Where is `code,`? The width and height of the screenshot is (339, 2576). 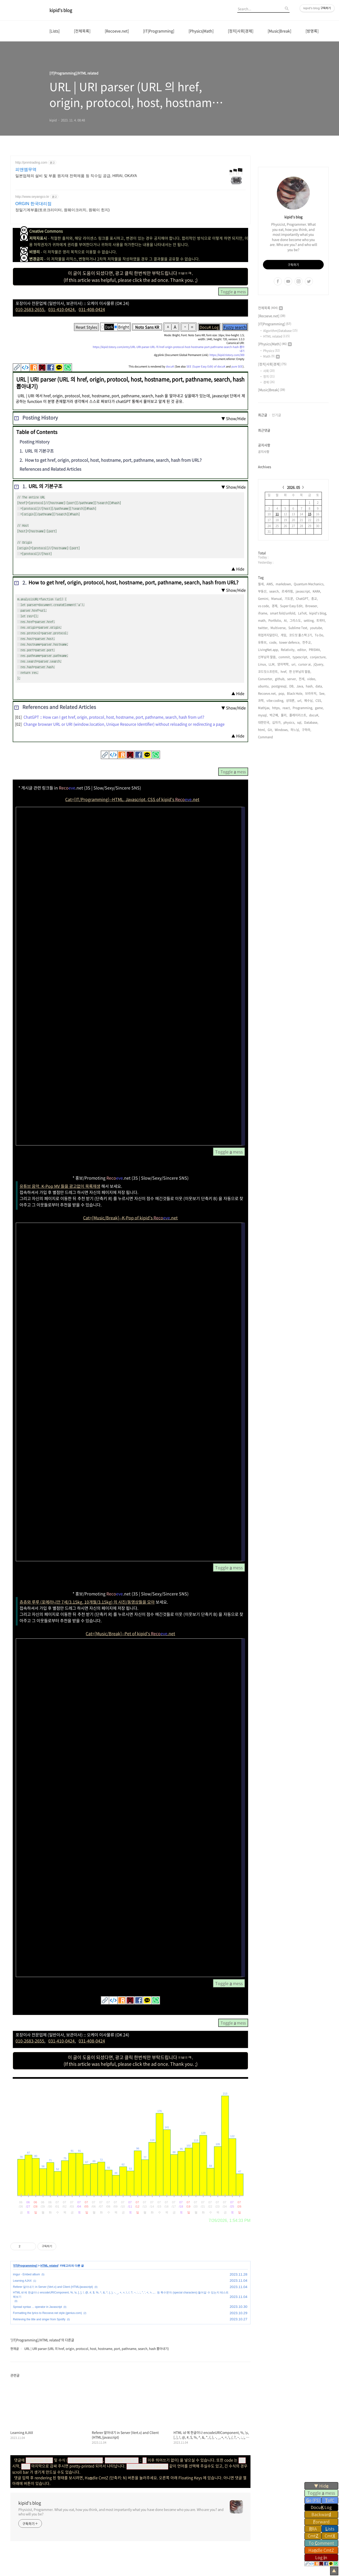
code, is located at coordinates (273, 642).